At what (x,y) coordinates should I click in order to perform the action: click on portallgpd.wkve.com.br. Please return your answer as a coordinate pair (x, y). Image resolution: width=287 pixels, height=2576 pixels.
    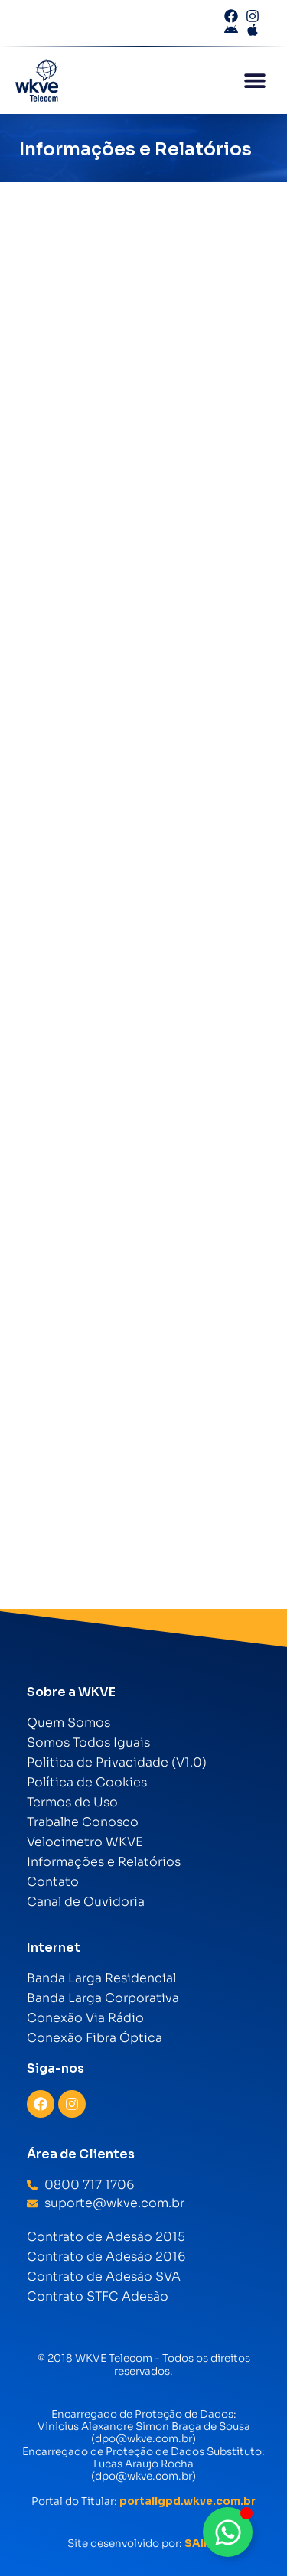
    Looking at the image, I should click on (187, 2501).